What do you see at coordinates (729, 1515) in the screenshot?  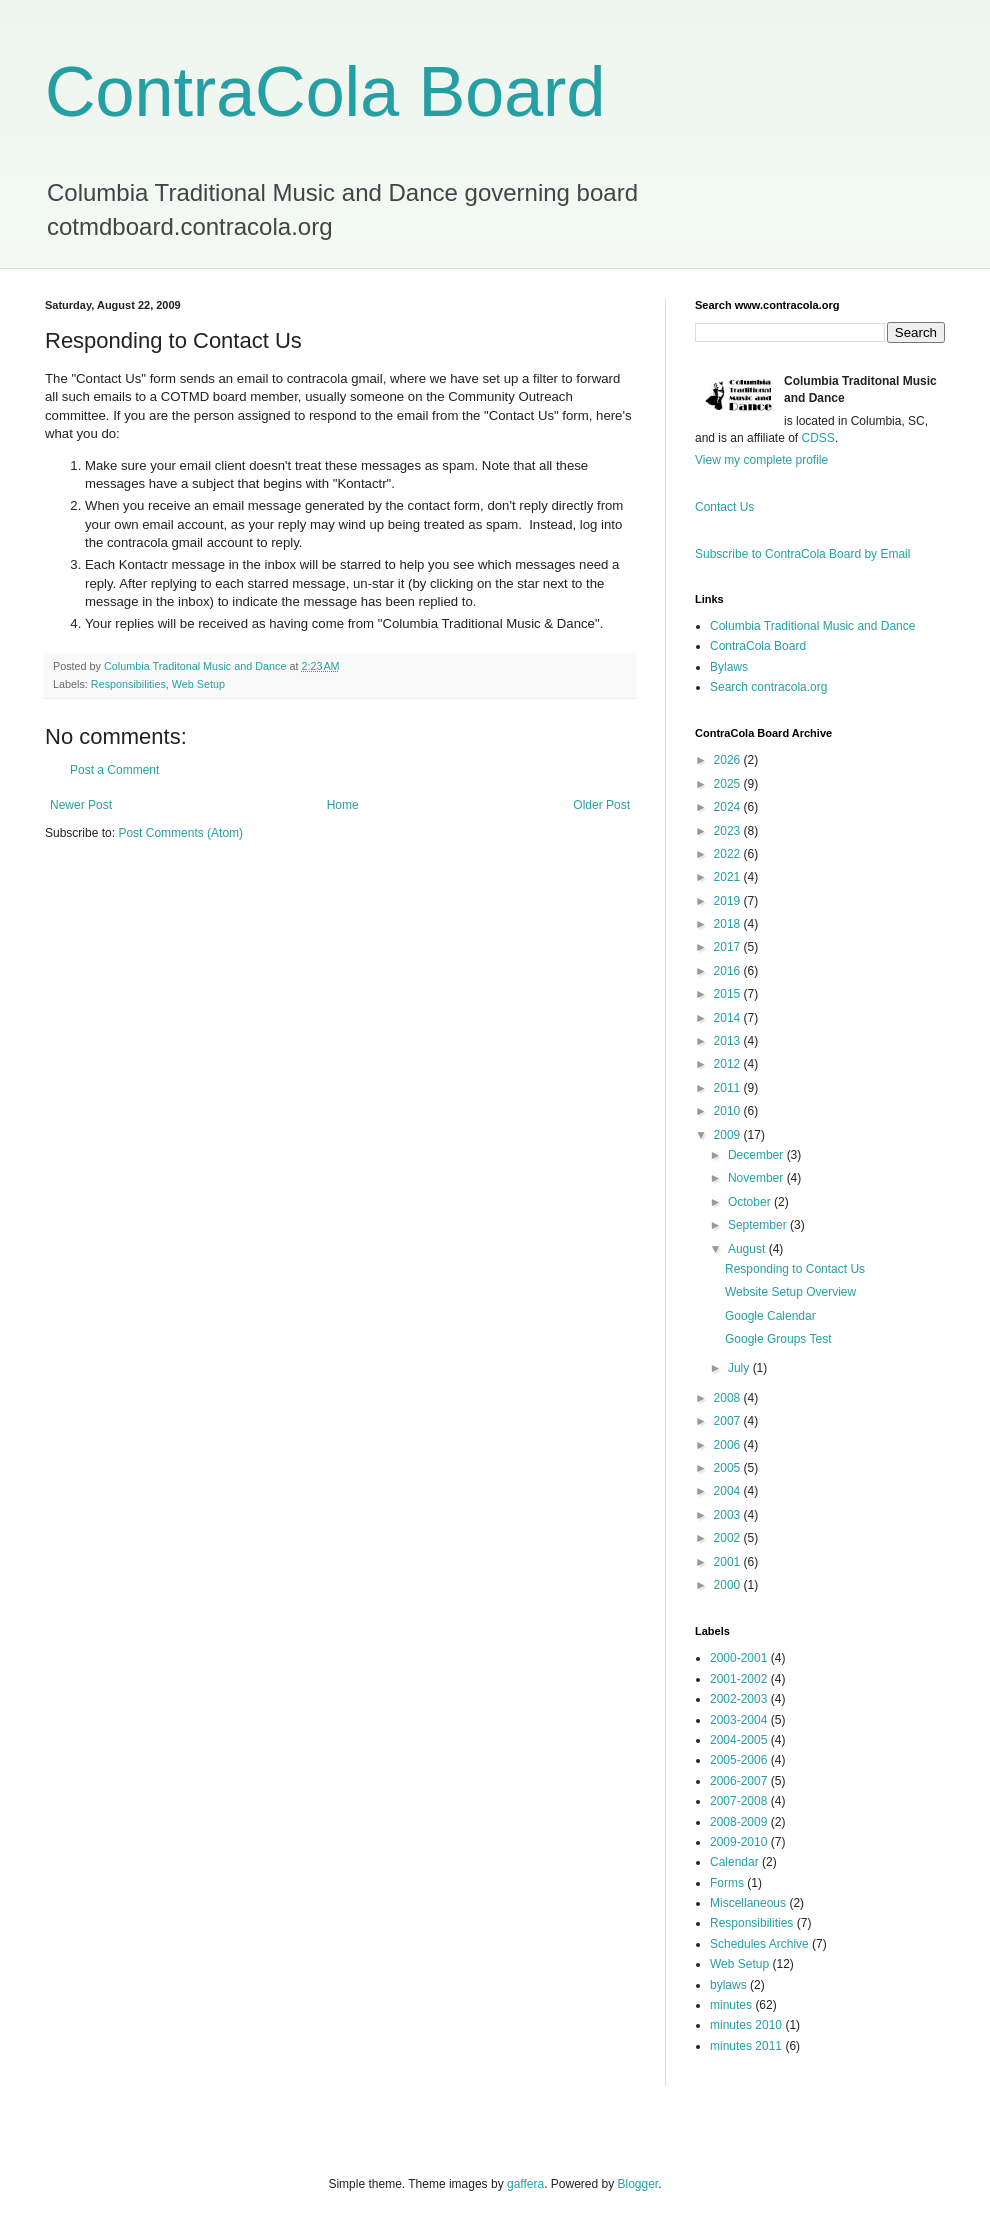 I see `2003` at bounding box center [729, 1515].